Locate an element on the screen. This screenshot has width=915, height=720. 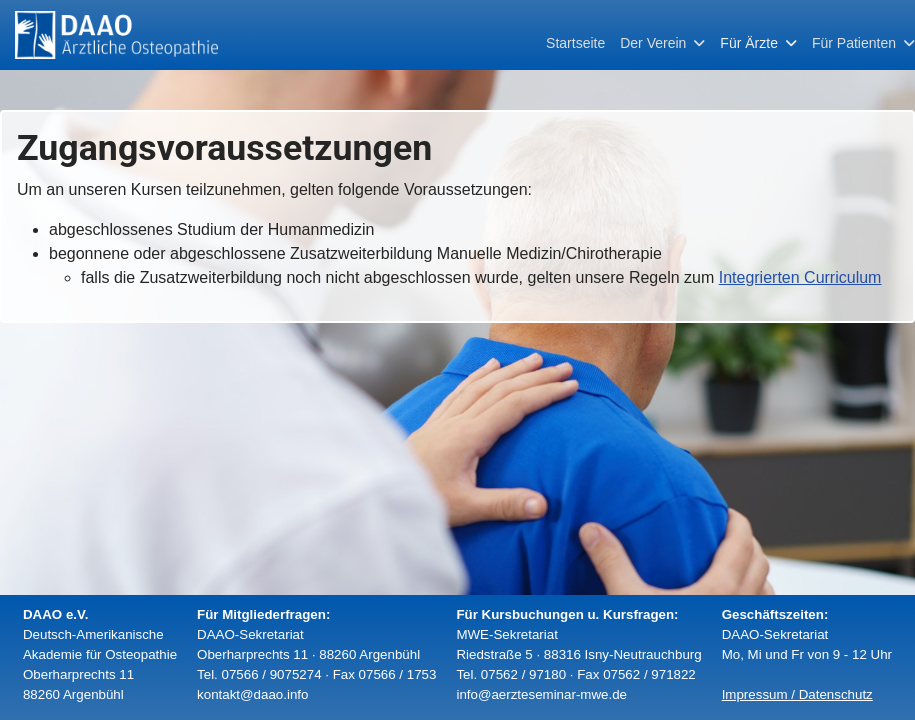
Startseite is located at coordinates (575, 43).